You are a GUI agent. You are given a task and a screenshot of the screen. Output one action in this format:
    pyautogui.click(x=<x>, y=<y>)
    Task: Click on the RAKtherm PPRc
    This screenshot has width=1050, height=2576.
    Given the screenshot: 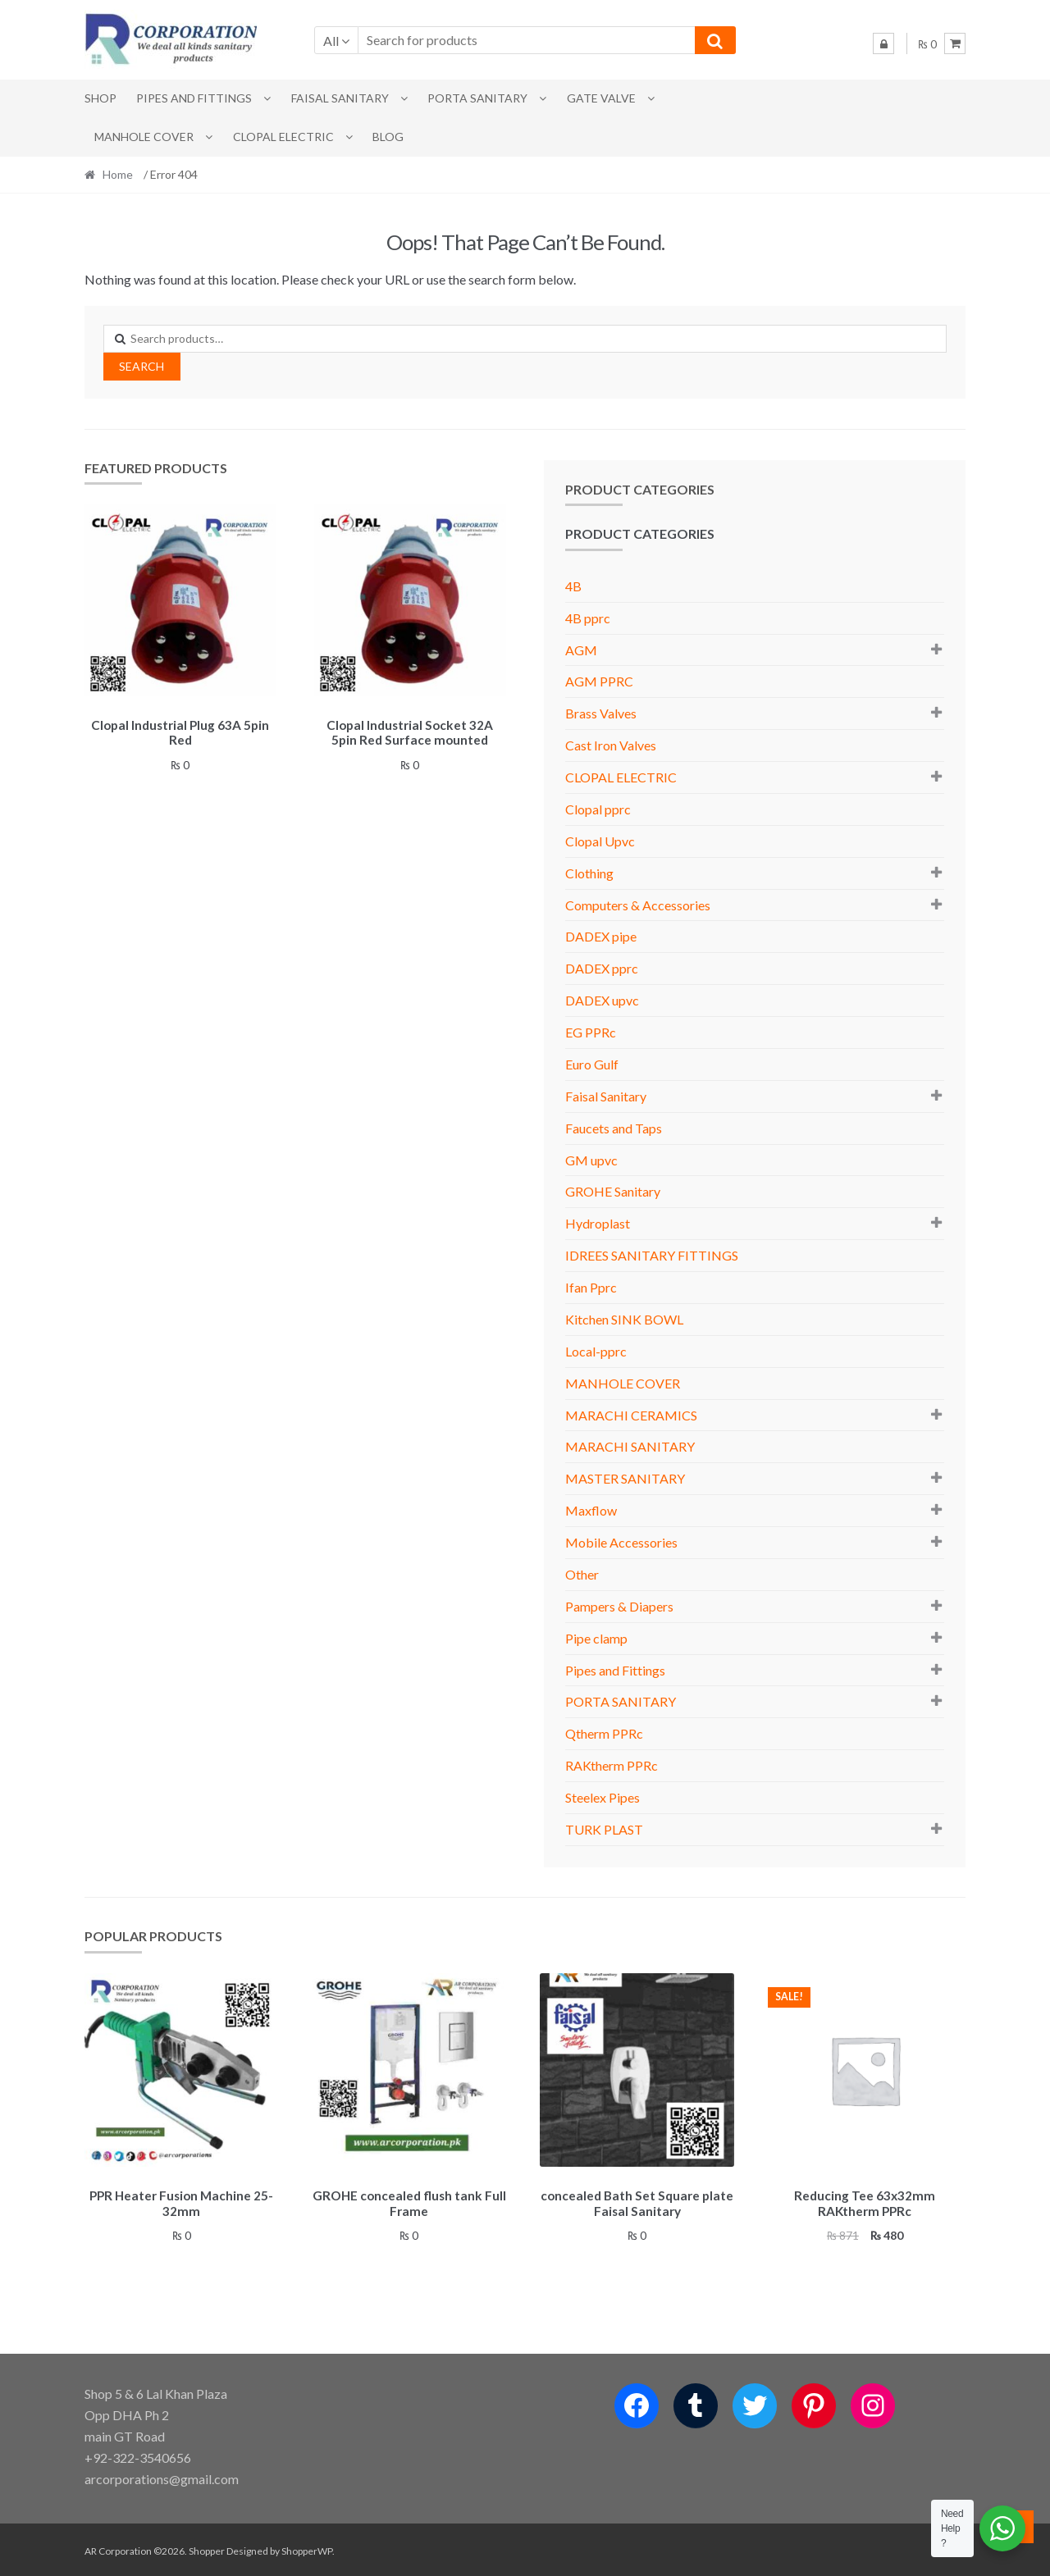 What is the action you would take?
    pyautogui.click(x=611, y=1765)
    